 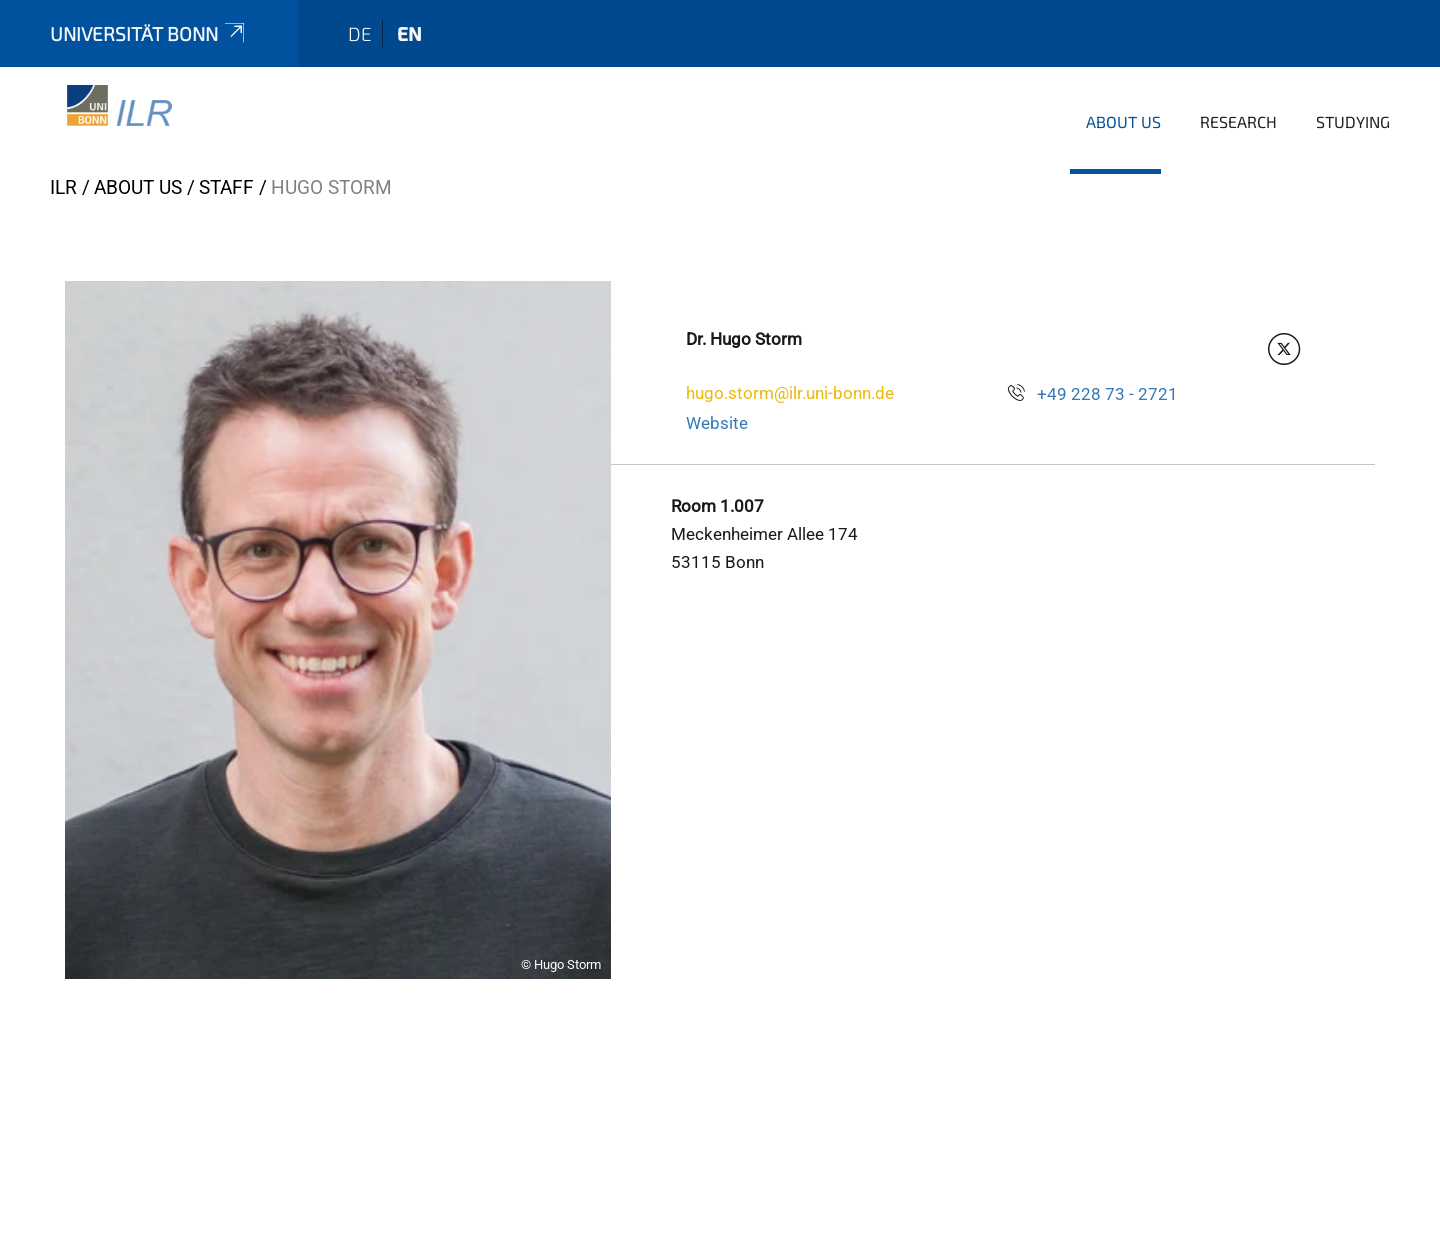 I want to click on de, so click(x=360, y=33).